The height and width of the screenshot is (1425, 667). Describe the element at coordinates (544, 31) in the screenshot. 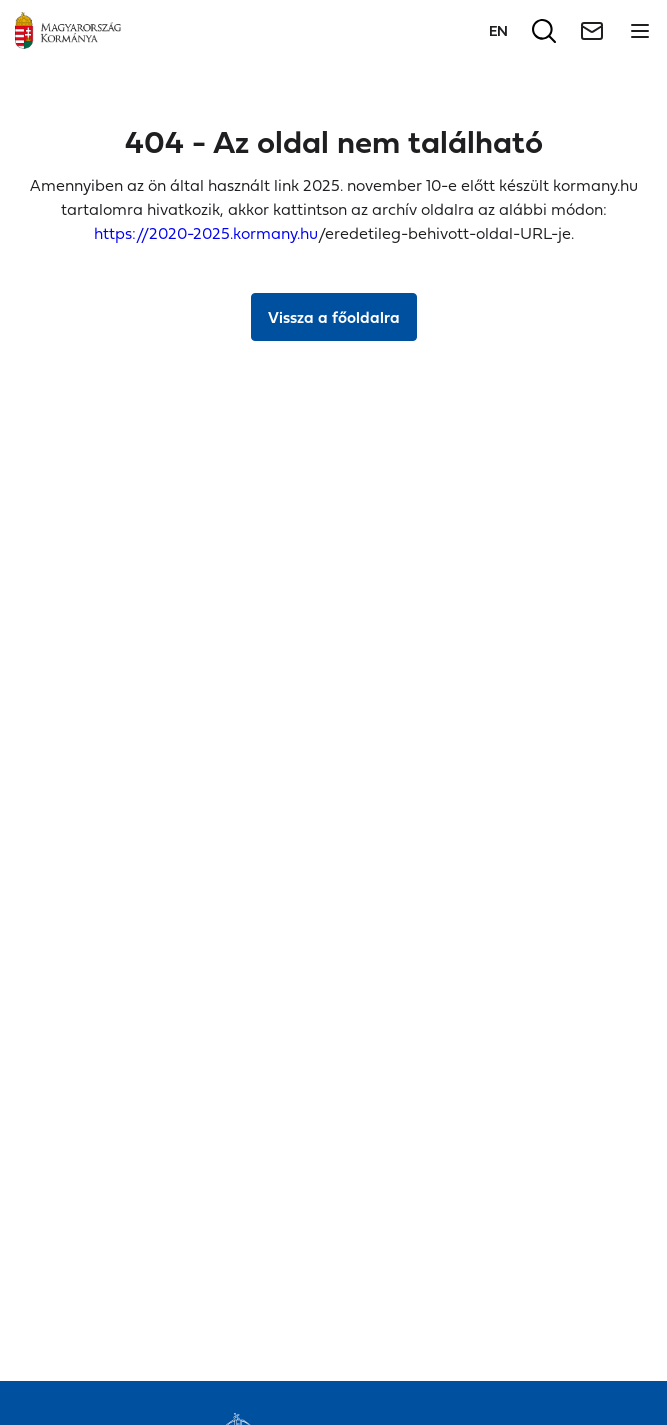

I see `[Keresés]` at that location.